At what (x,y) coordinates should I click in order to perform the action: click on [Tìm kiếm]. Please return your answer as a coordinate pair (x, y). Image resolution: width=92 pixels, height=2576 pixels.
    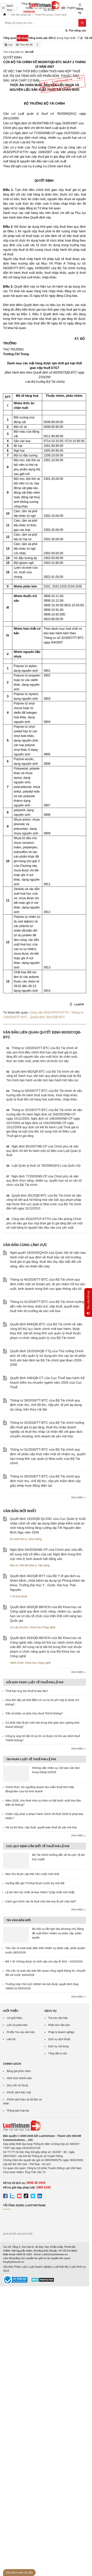
    Looking at the image, I should click on (82, 23).